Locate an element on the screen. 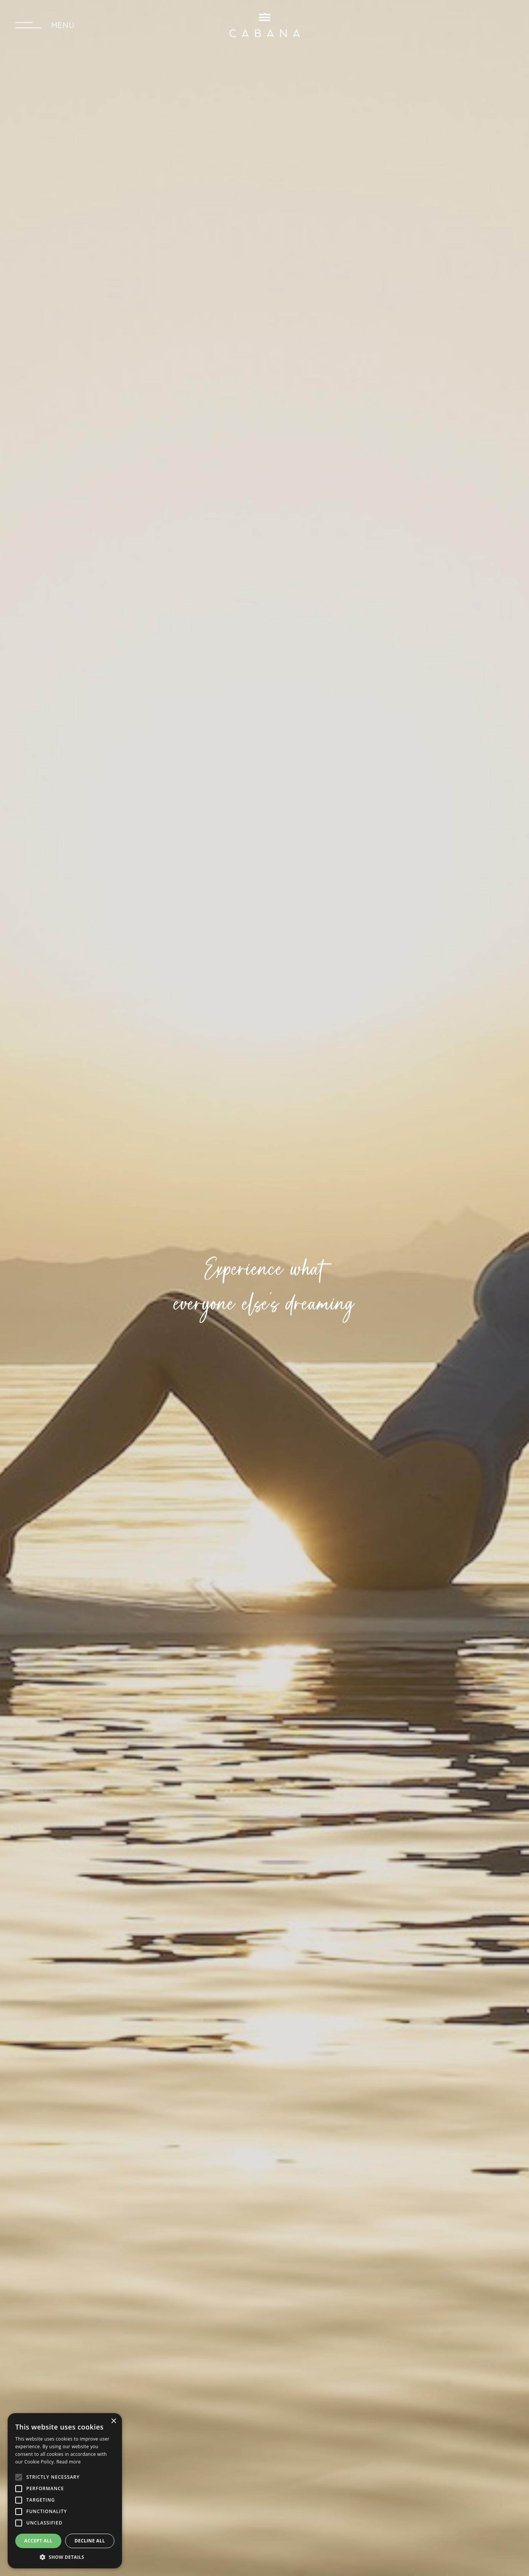 This screenshot has height=2576, width=529. Decline all [button] is located at coordinates (90, 2540).